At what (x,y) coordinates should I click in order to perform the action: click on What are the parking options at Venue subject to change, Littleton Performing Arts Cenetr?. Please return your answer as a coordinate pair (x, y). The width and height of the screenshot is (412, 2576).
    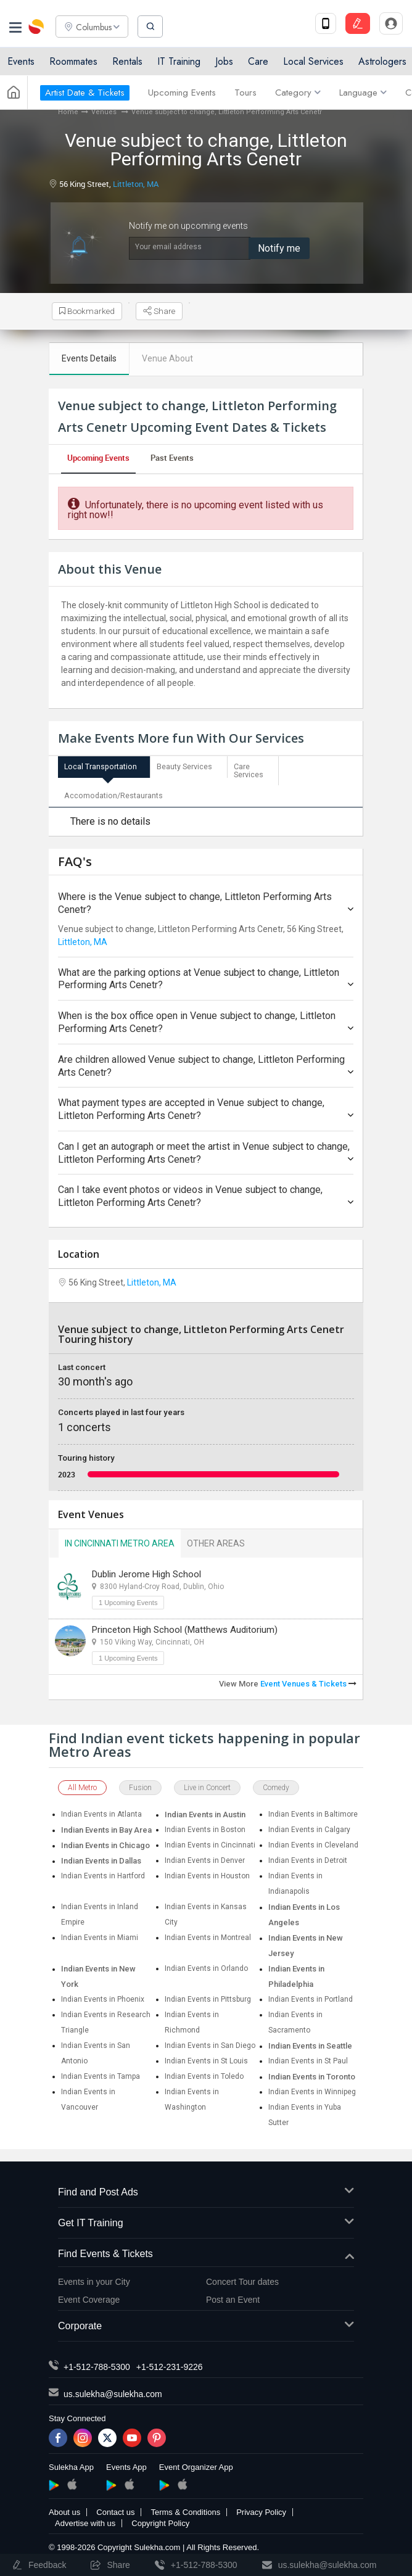
    Looking at the image, I should click on (205, 975).